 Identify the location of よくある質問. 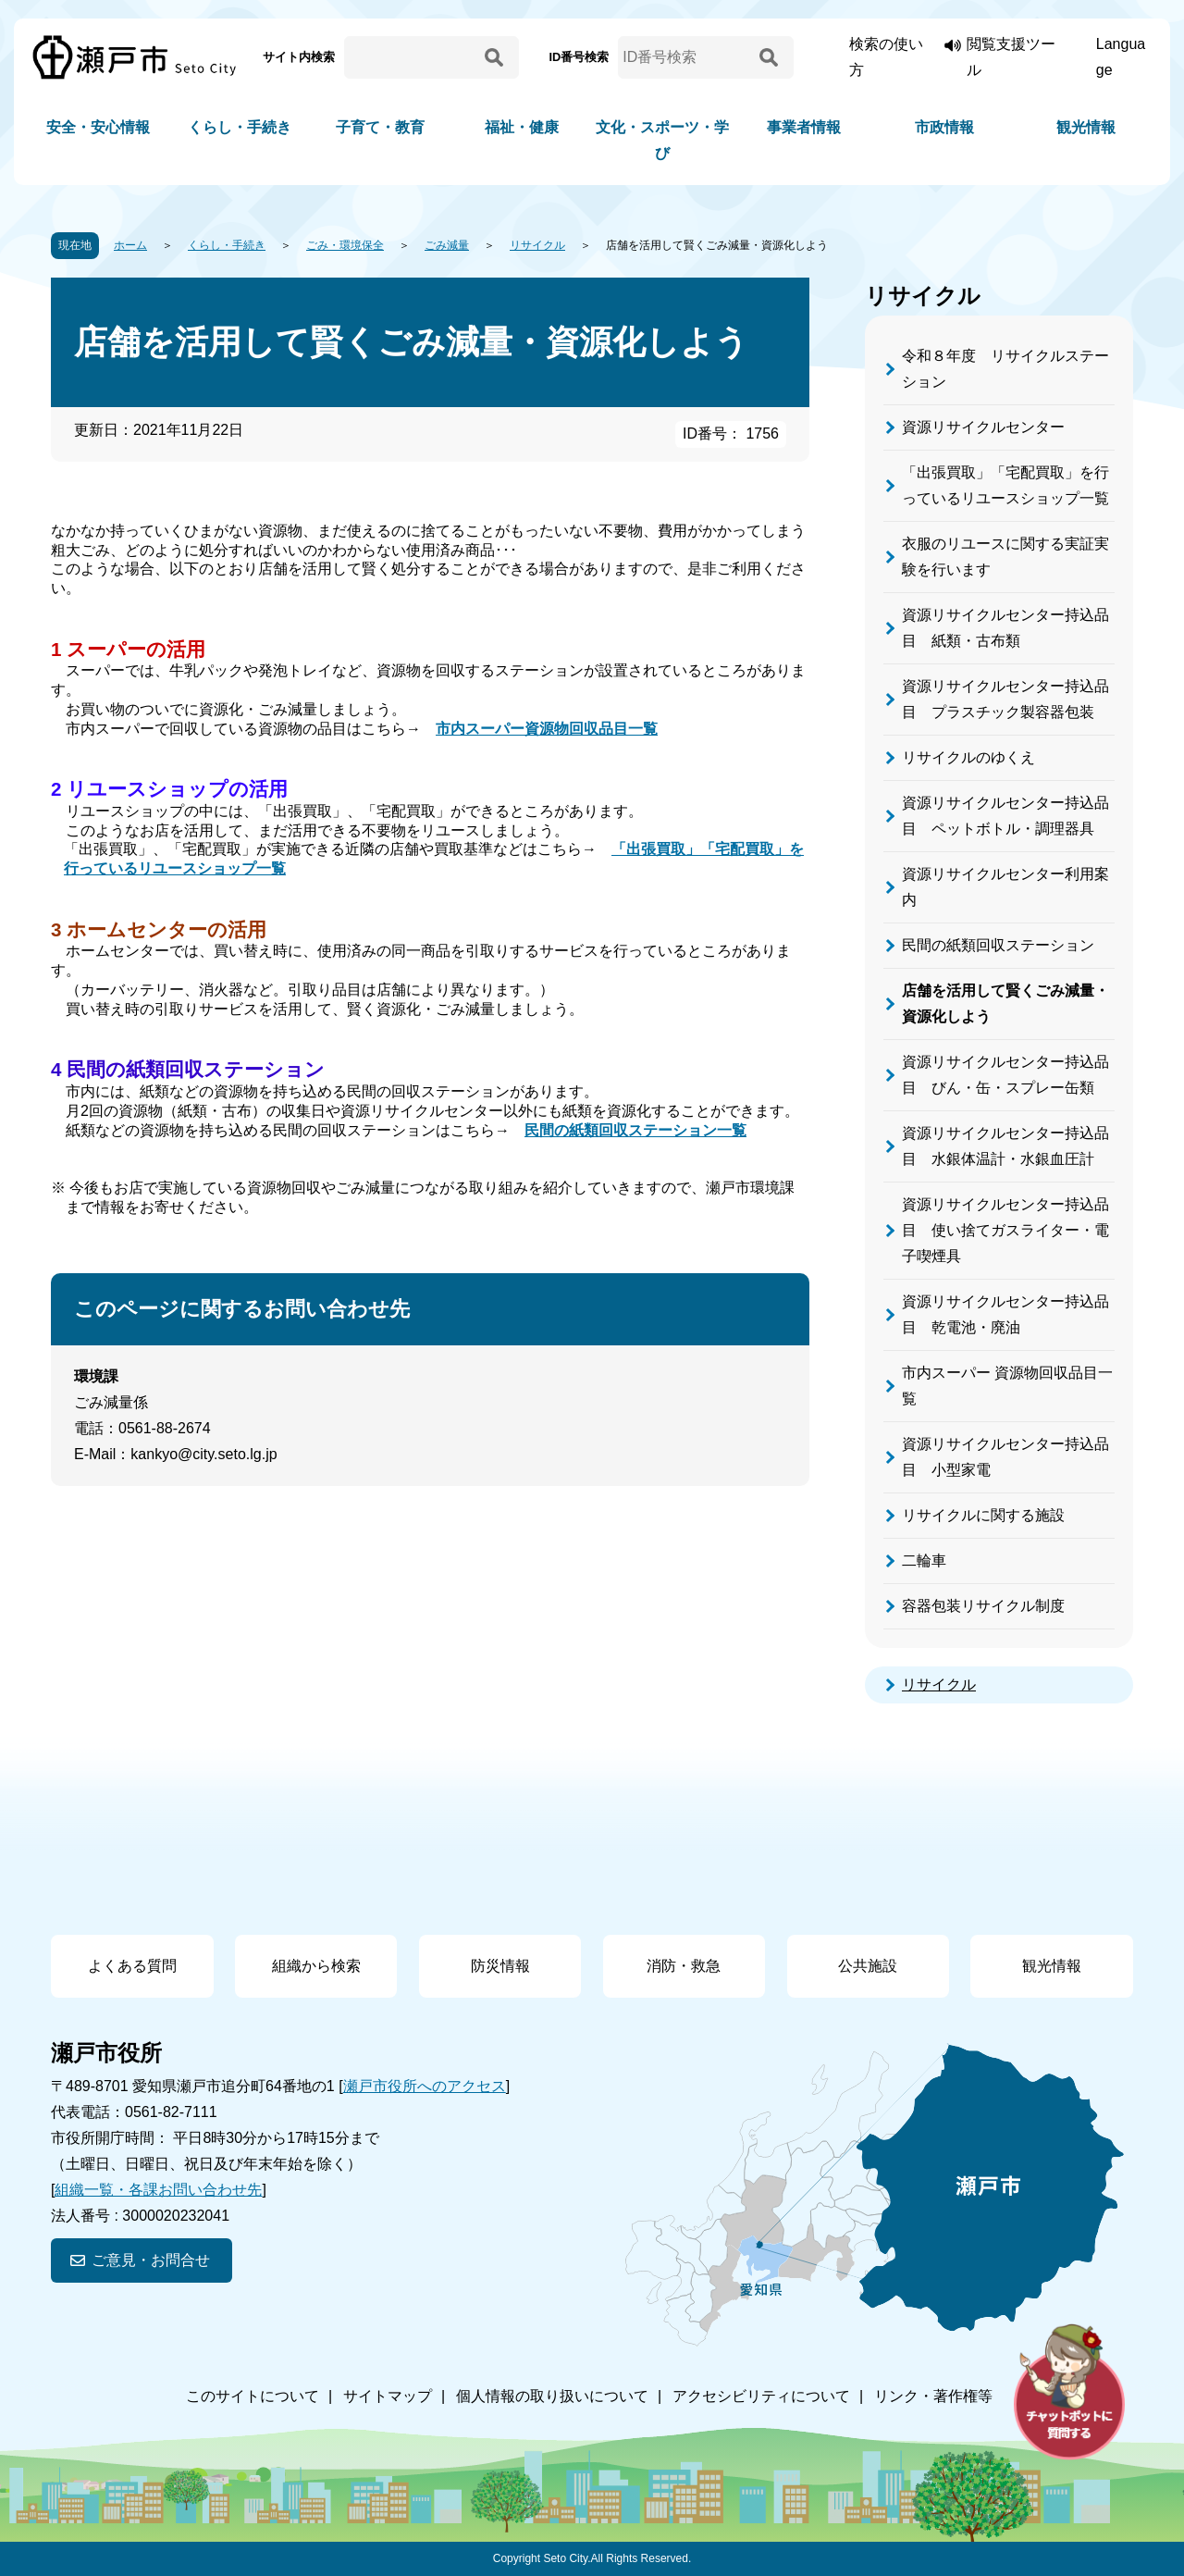
(132, 1966).